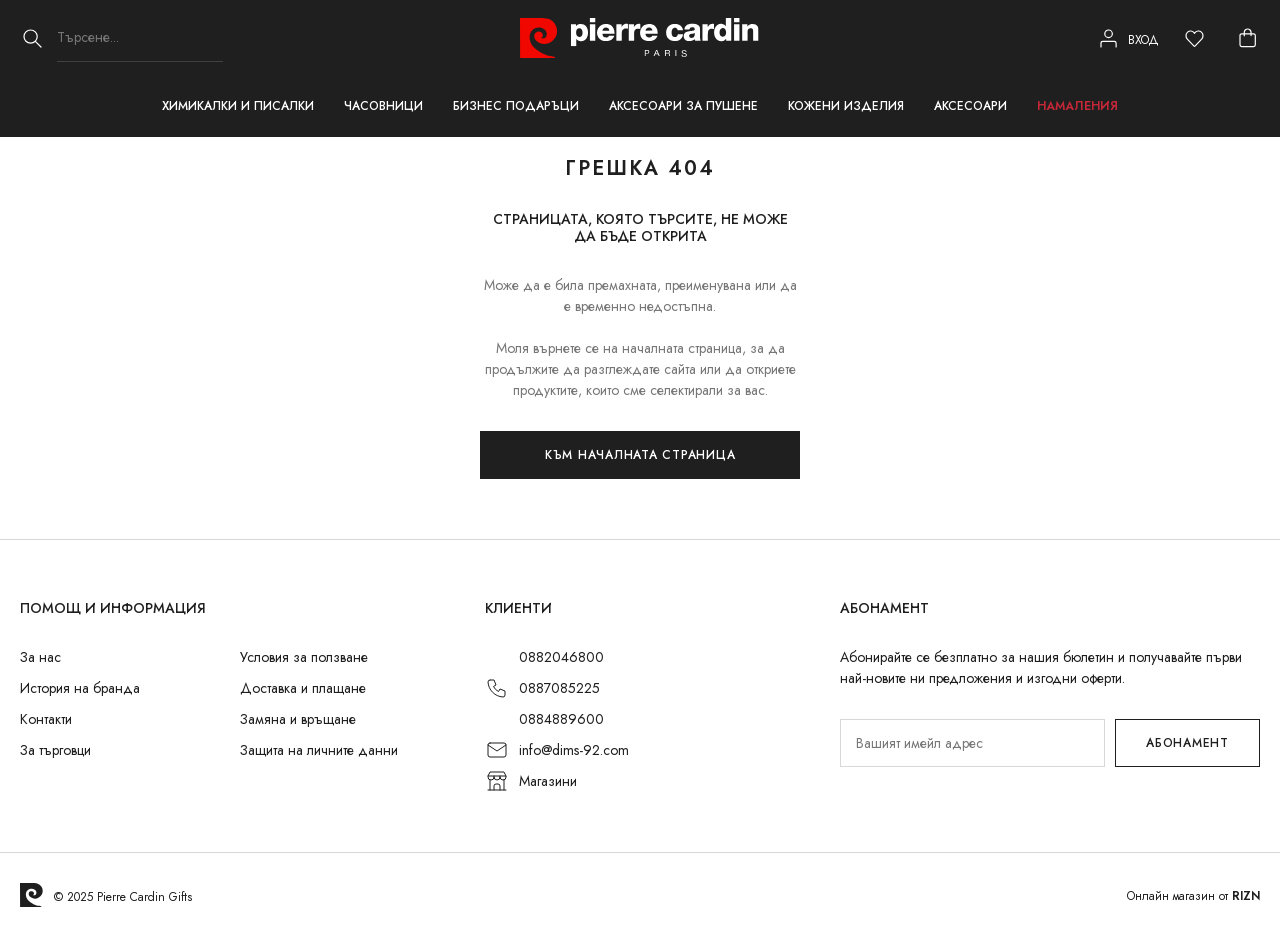 The width and height of the screenshot is (1280, 937). What do you see at coordinates (383, 106) in the screenshot?
I see `Часовници` at bounding box center [383, 106].